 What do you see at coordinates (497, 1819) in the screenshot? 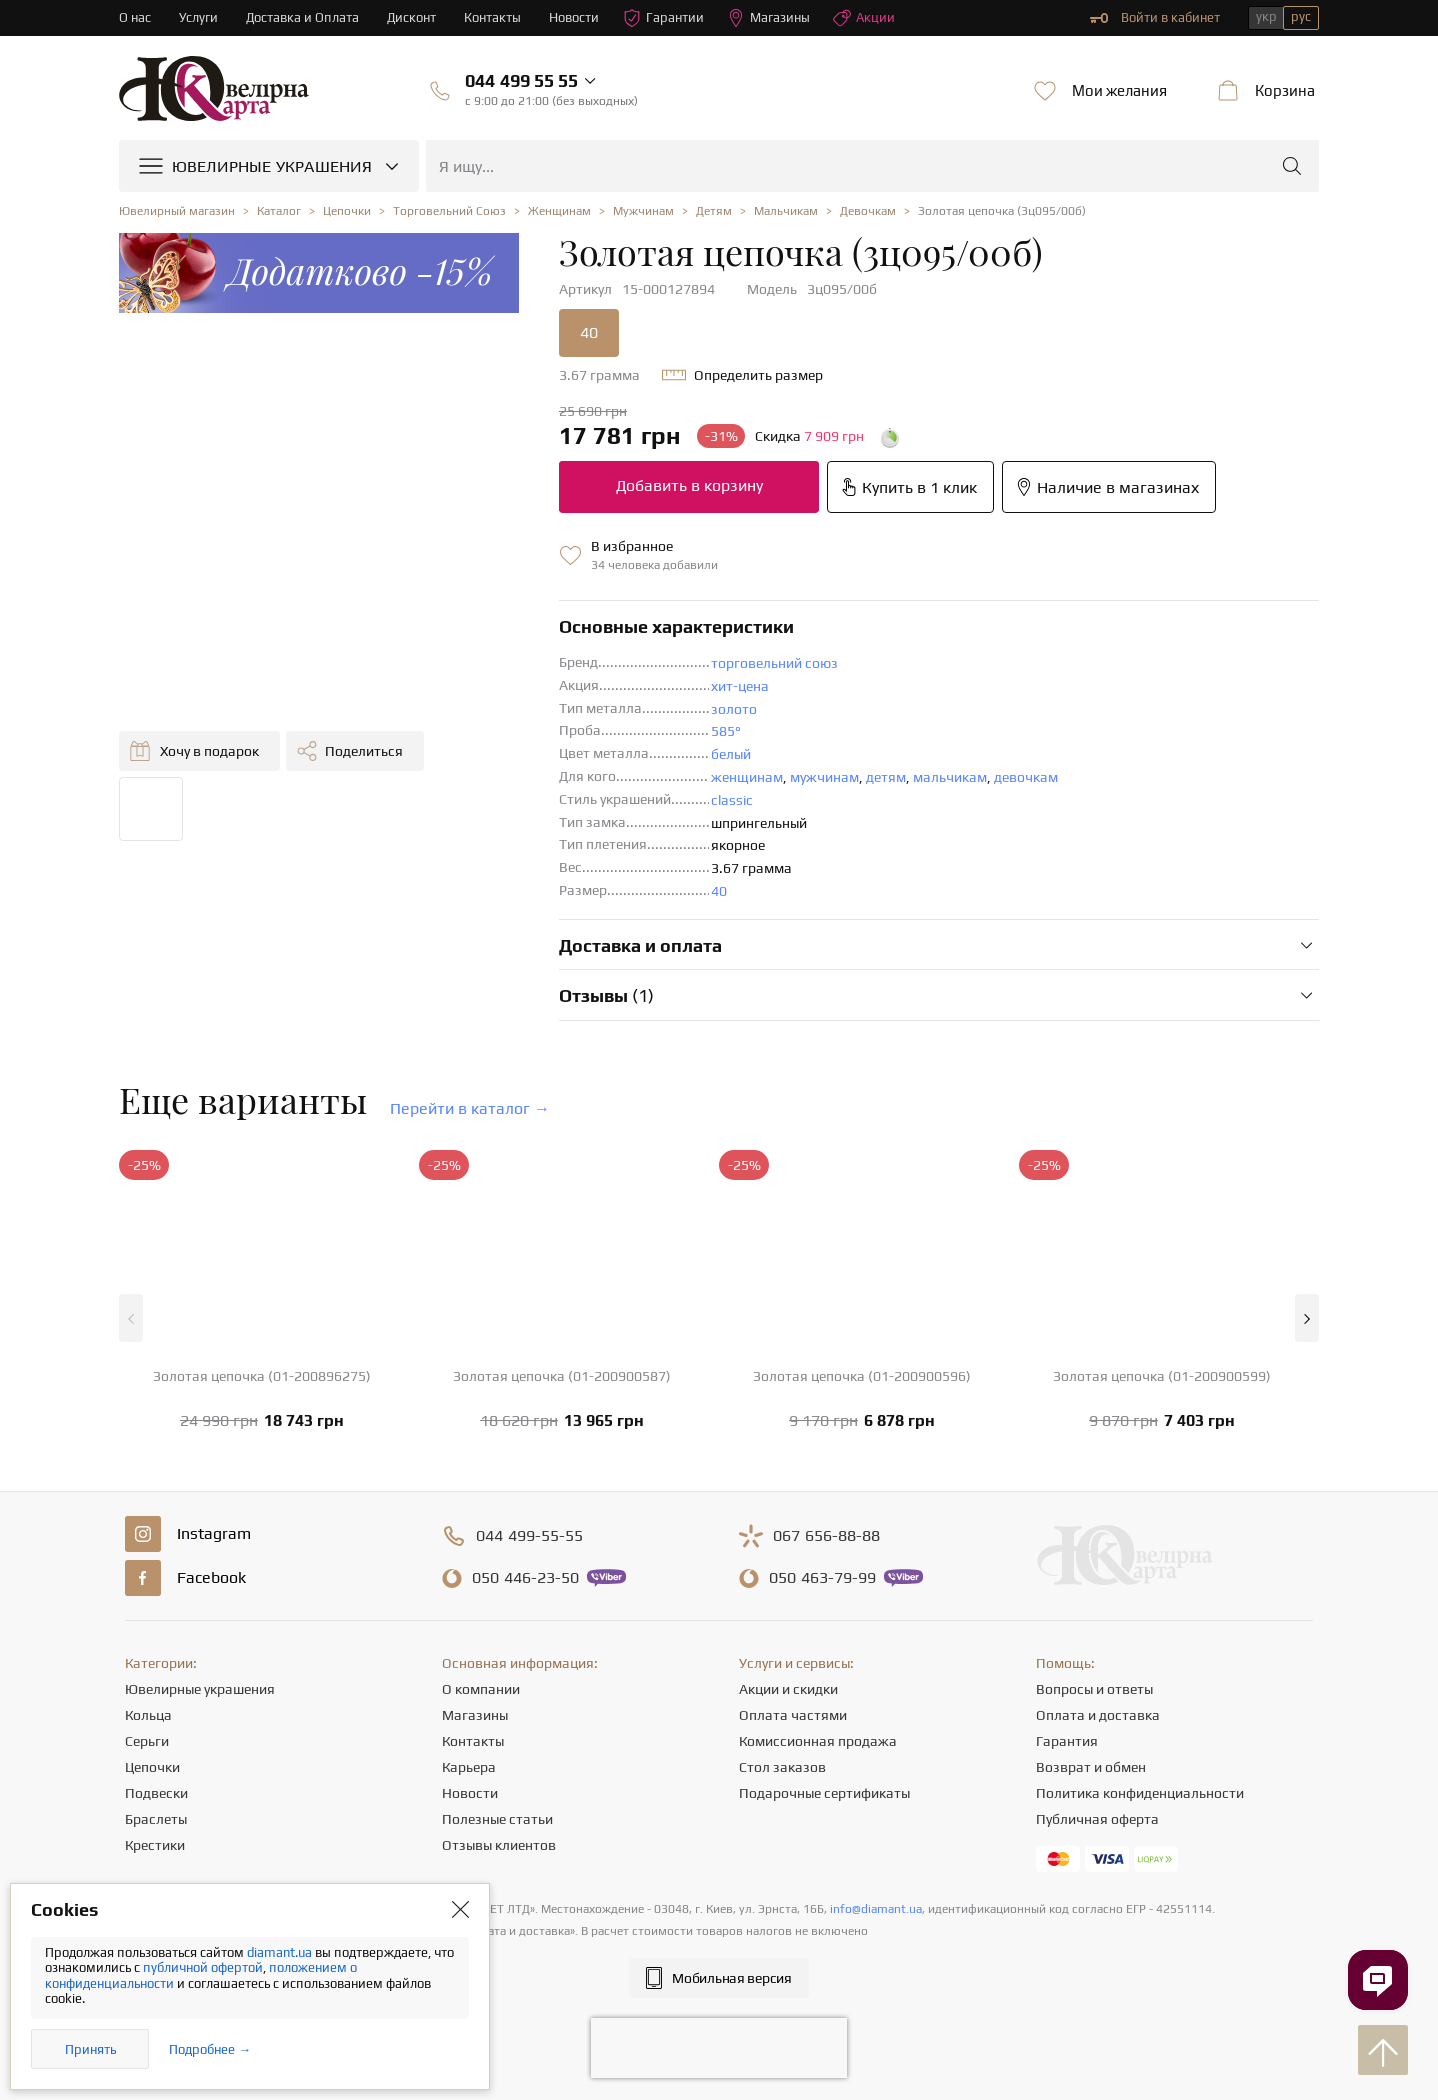
I see `Полезные статьи` at bounding box center [497, 1819].